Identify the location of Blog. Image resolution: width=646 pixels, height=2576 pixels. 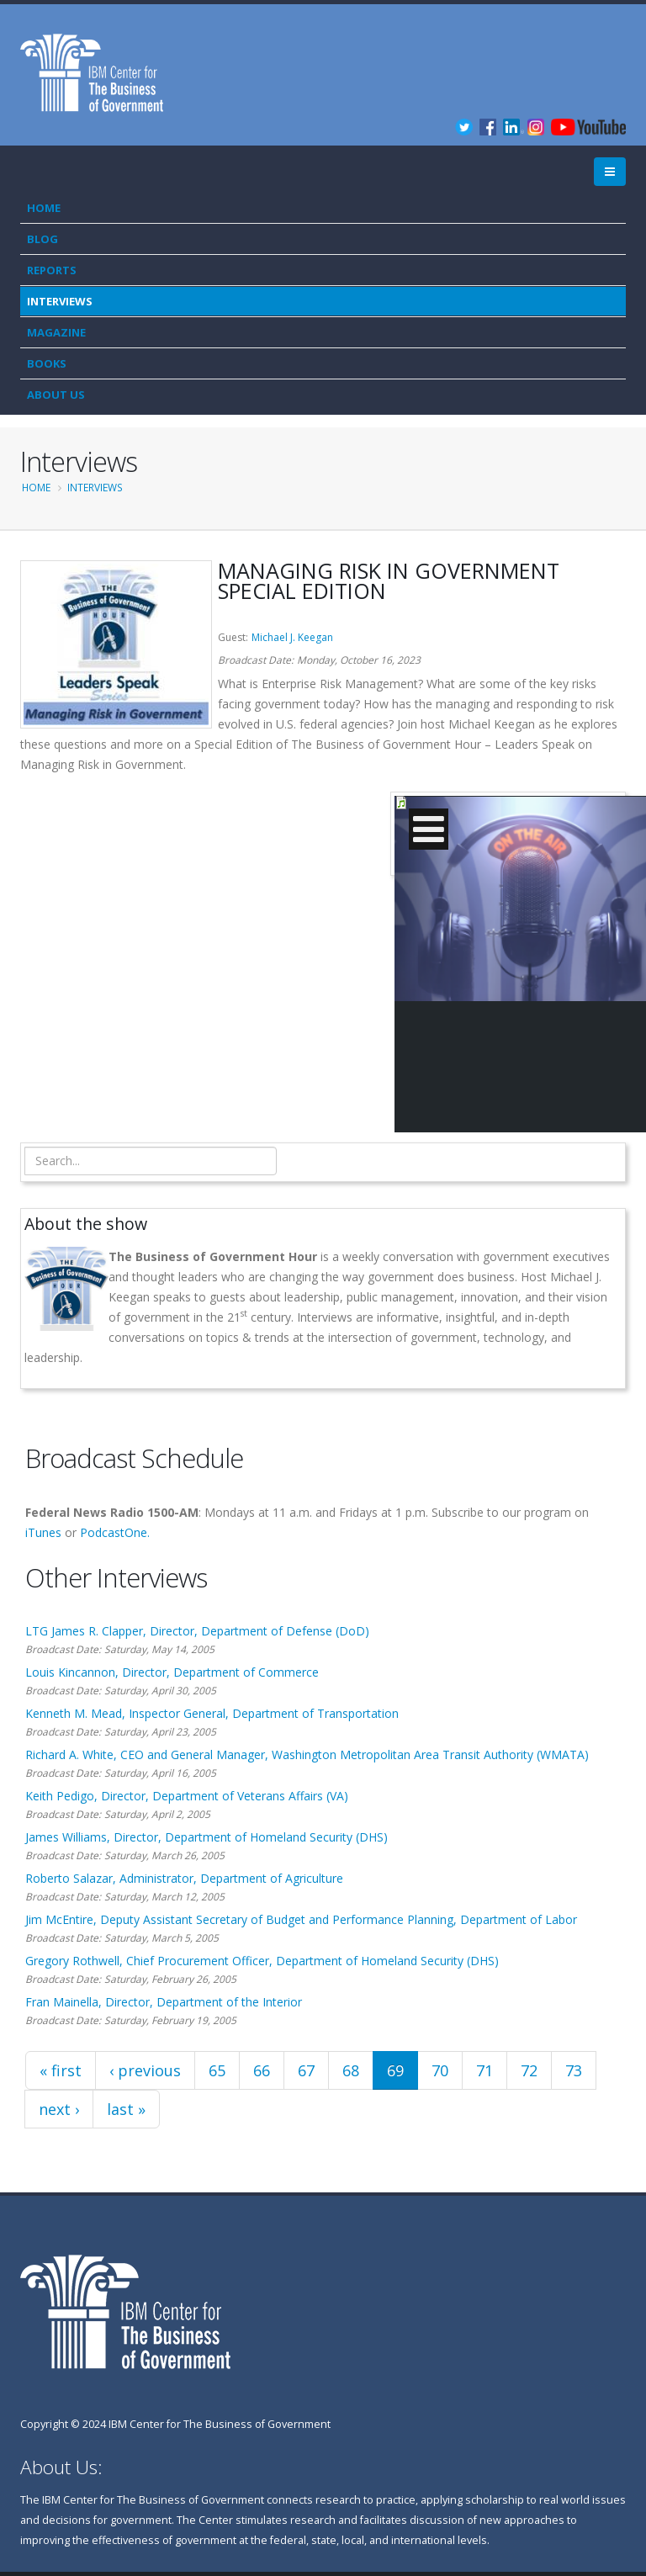
(42, 238).